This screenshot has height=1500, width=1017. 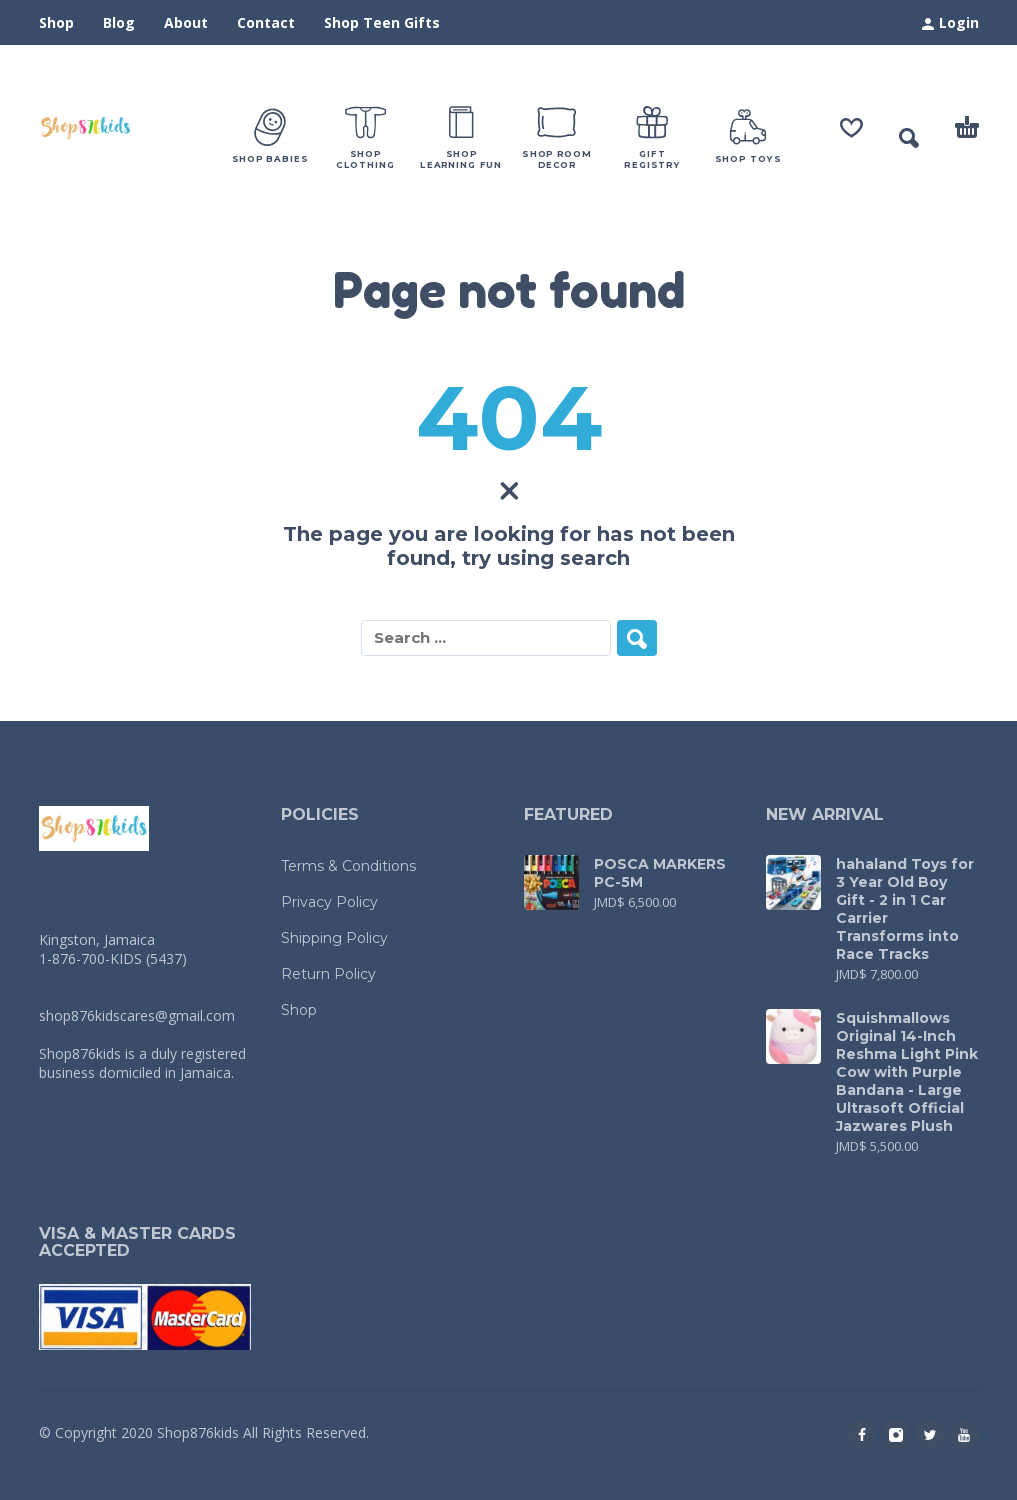 I want to click on shop876kidscares@gmail.com, so click(x=137, y=1015).